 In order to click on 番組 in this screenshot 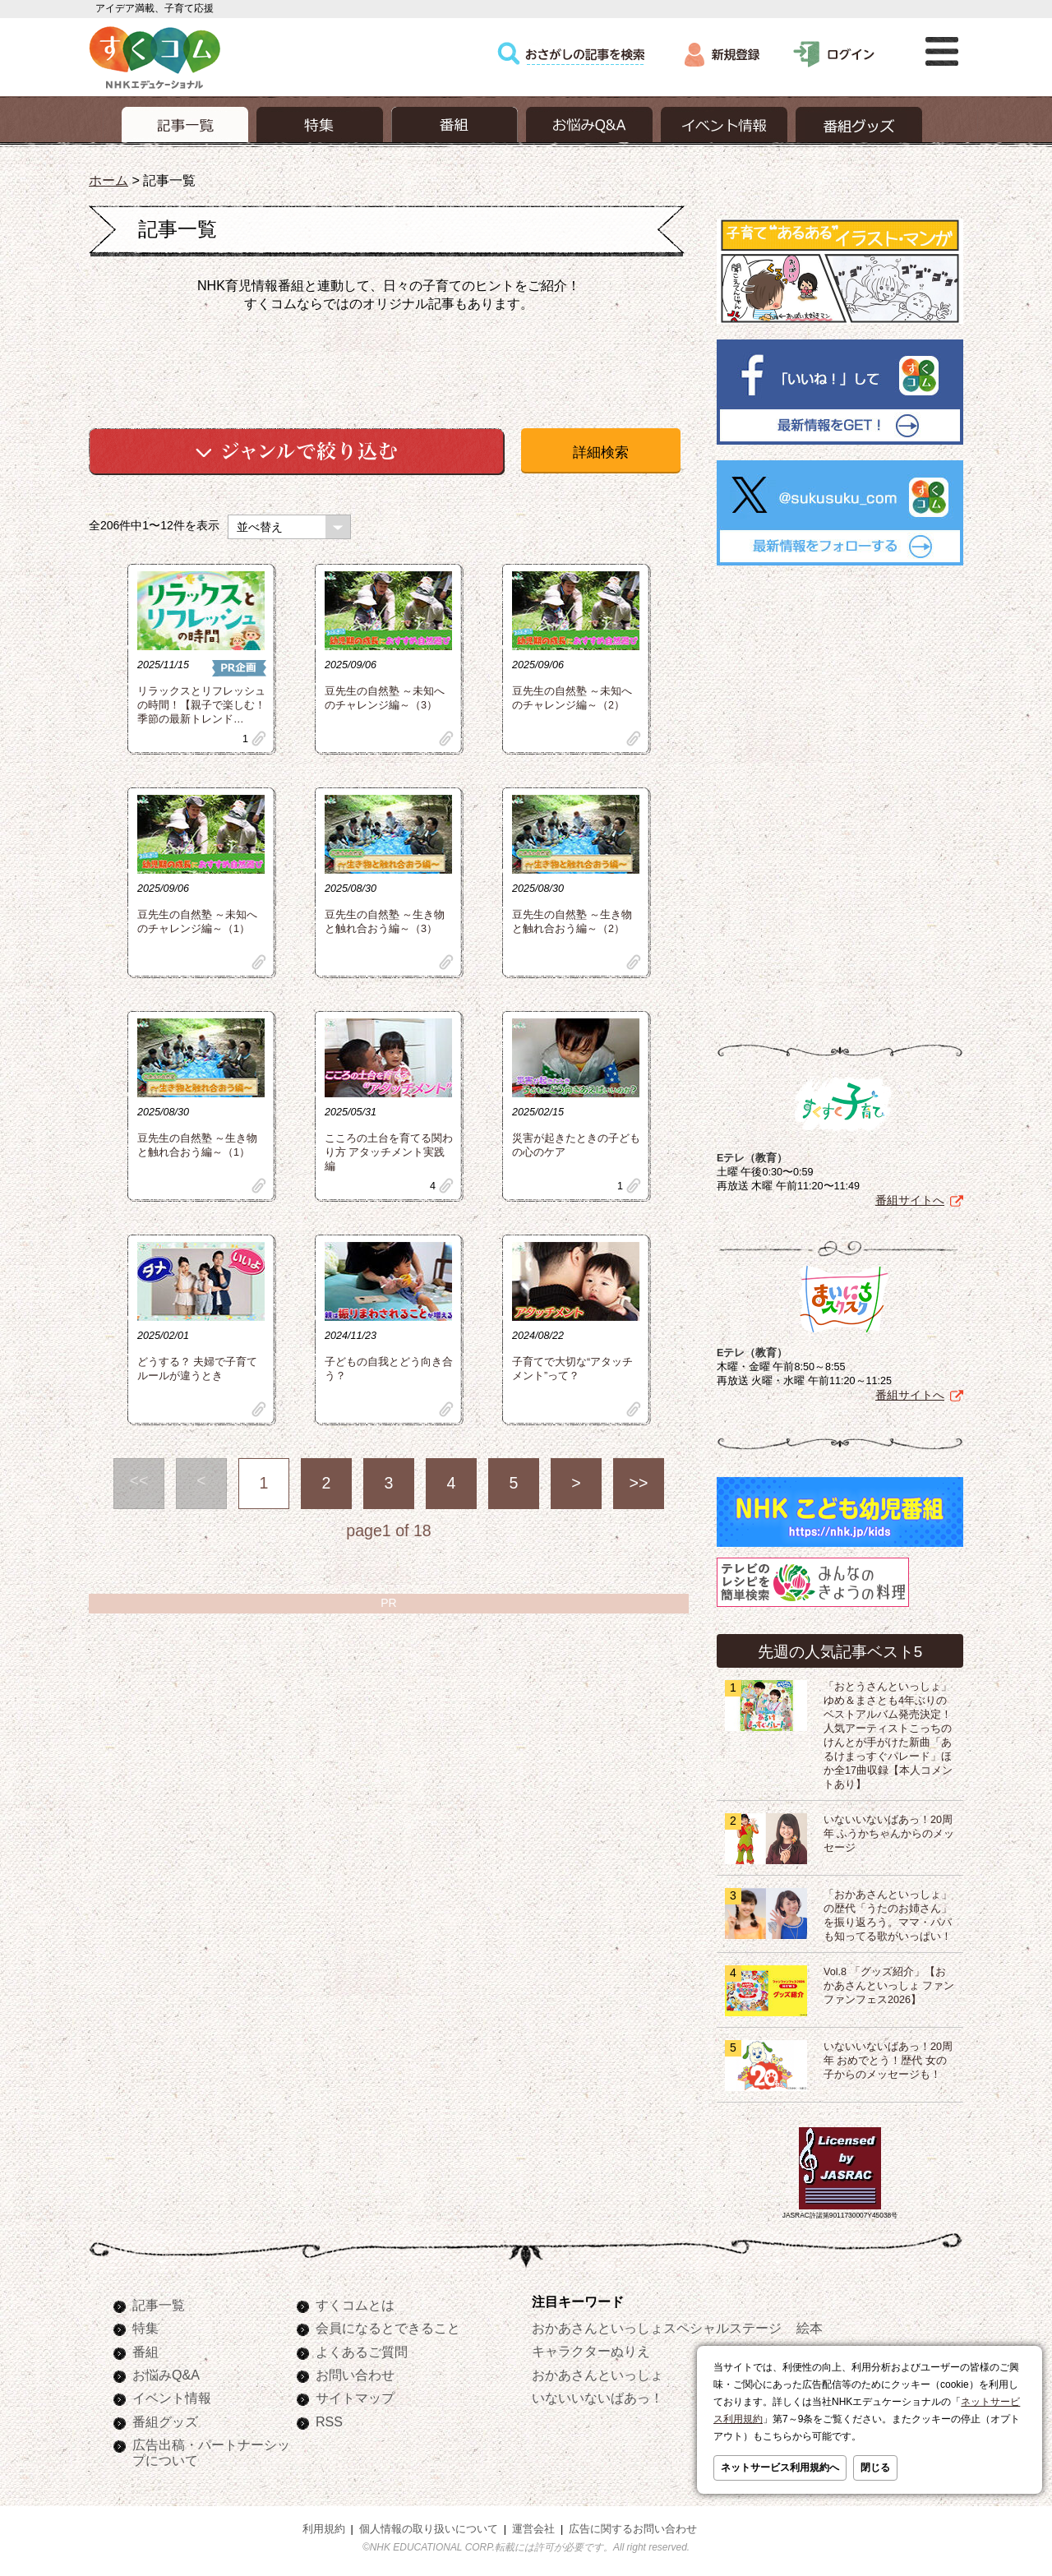, I will do `click(145, 2351)`.